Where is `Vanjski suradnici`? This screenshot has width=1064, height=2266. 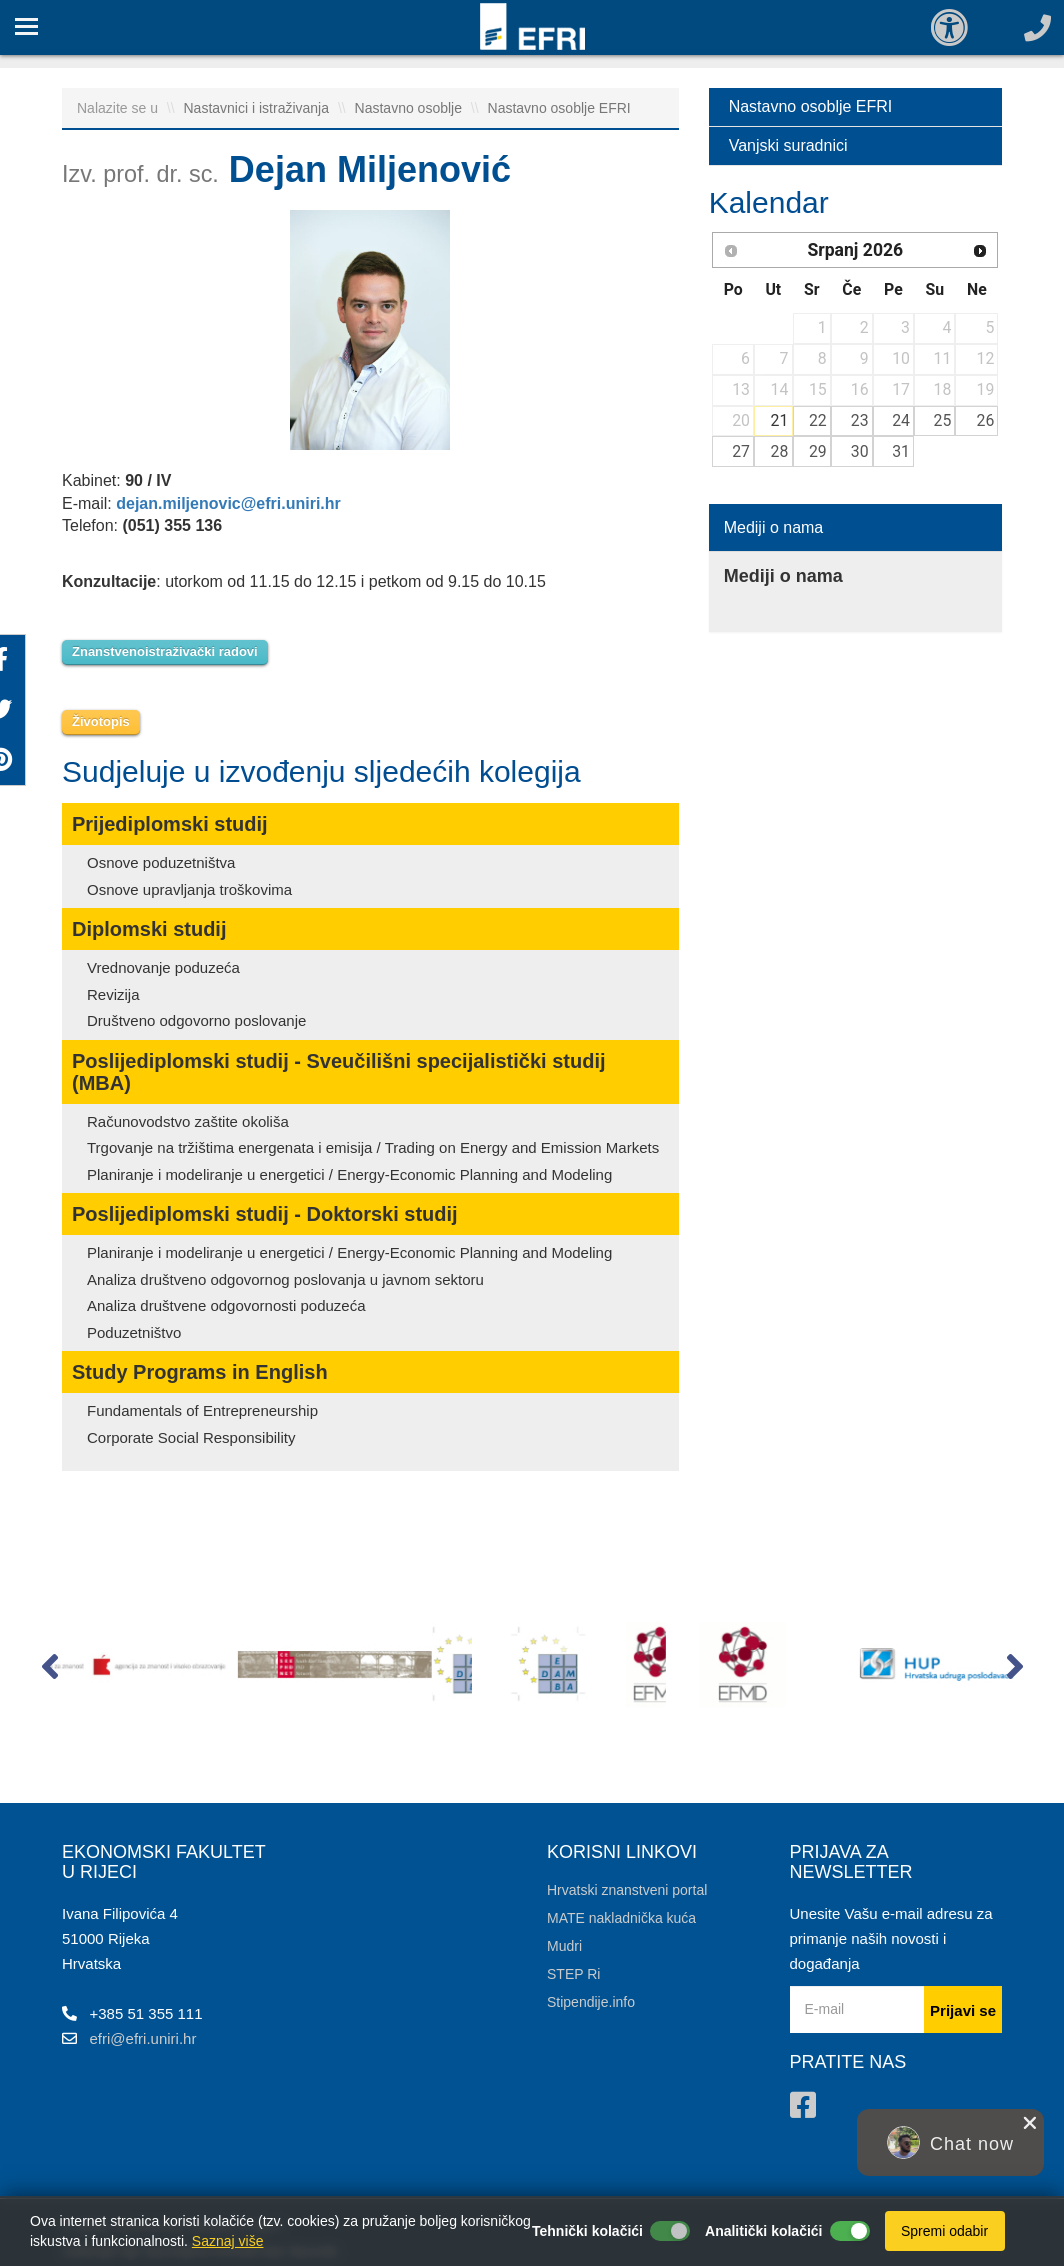 Vanjski suradnici is located at coordinates (788, 145).